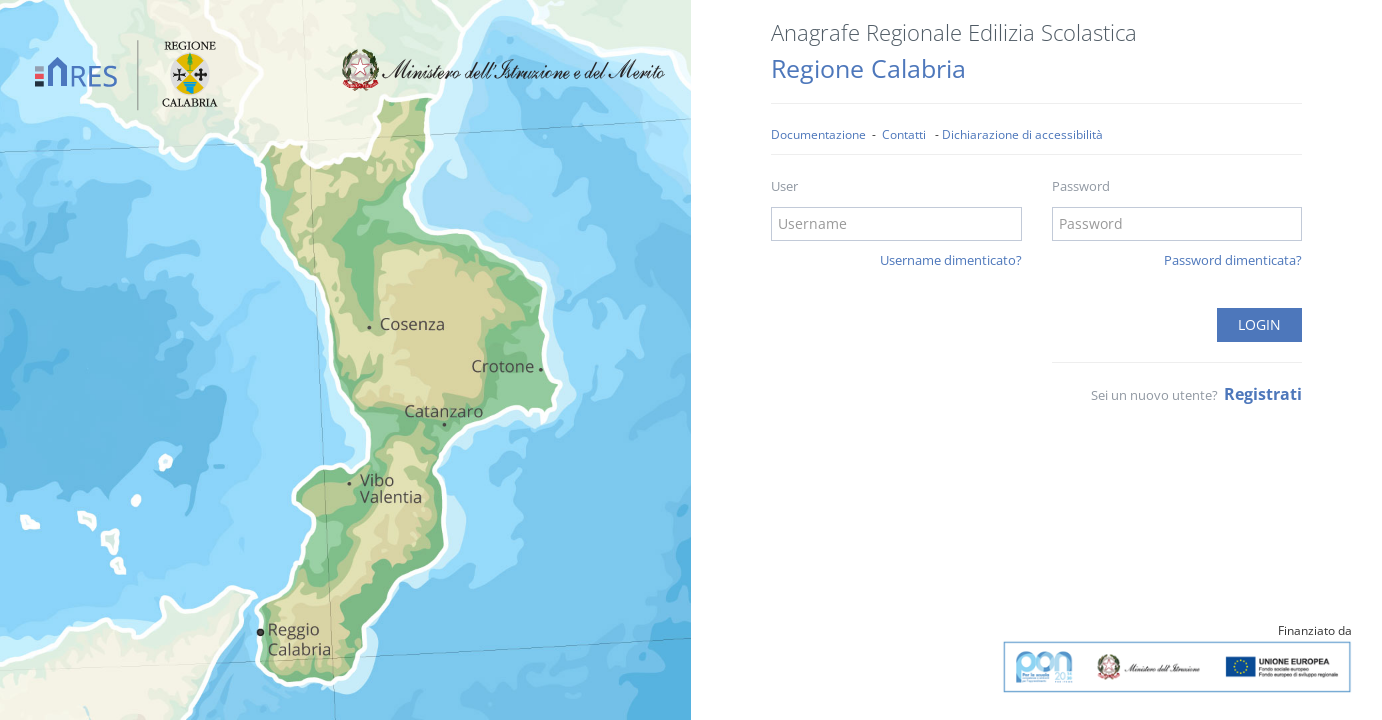 The height and width of the screenshot is (720, 1382). What do you see at coordinates (1233, 260) in the screenshot?
I see `Password dimenticata?` at bounding box center [1233, 260].